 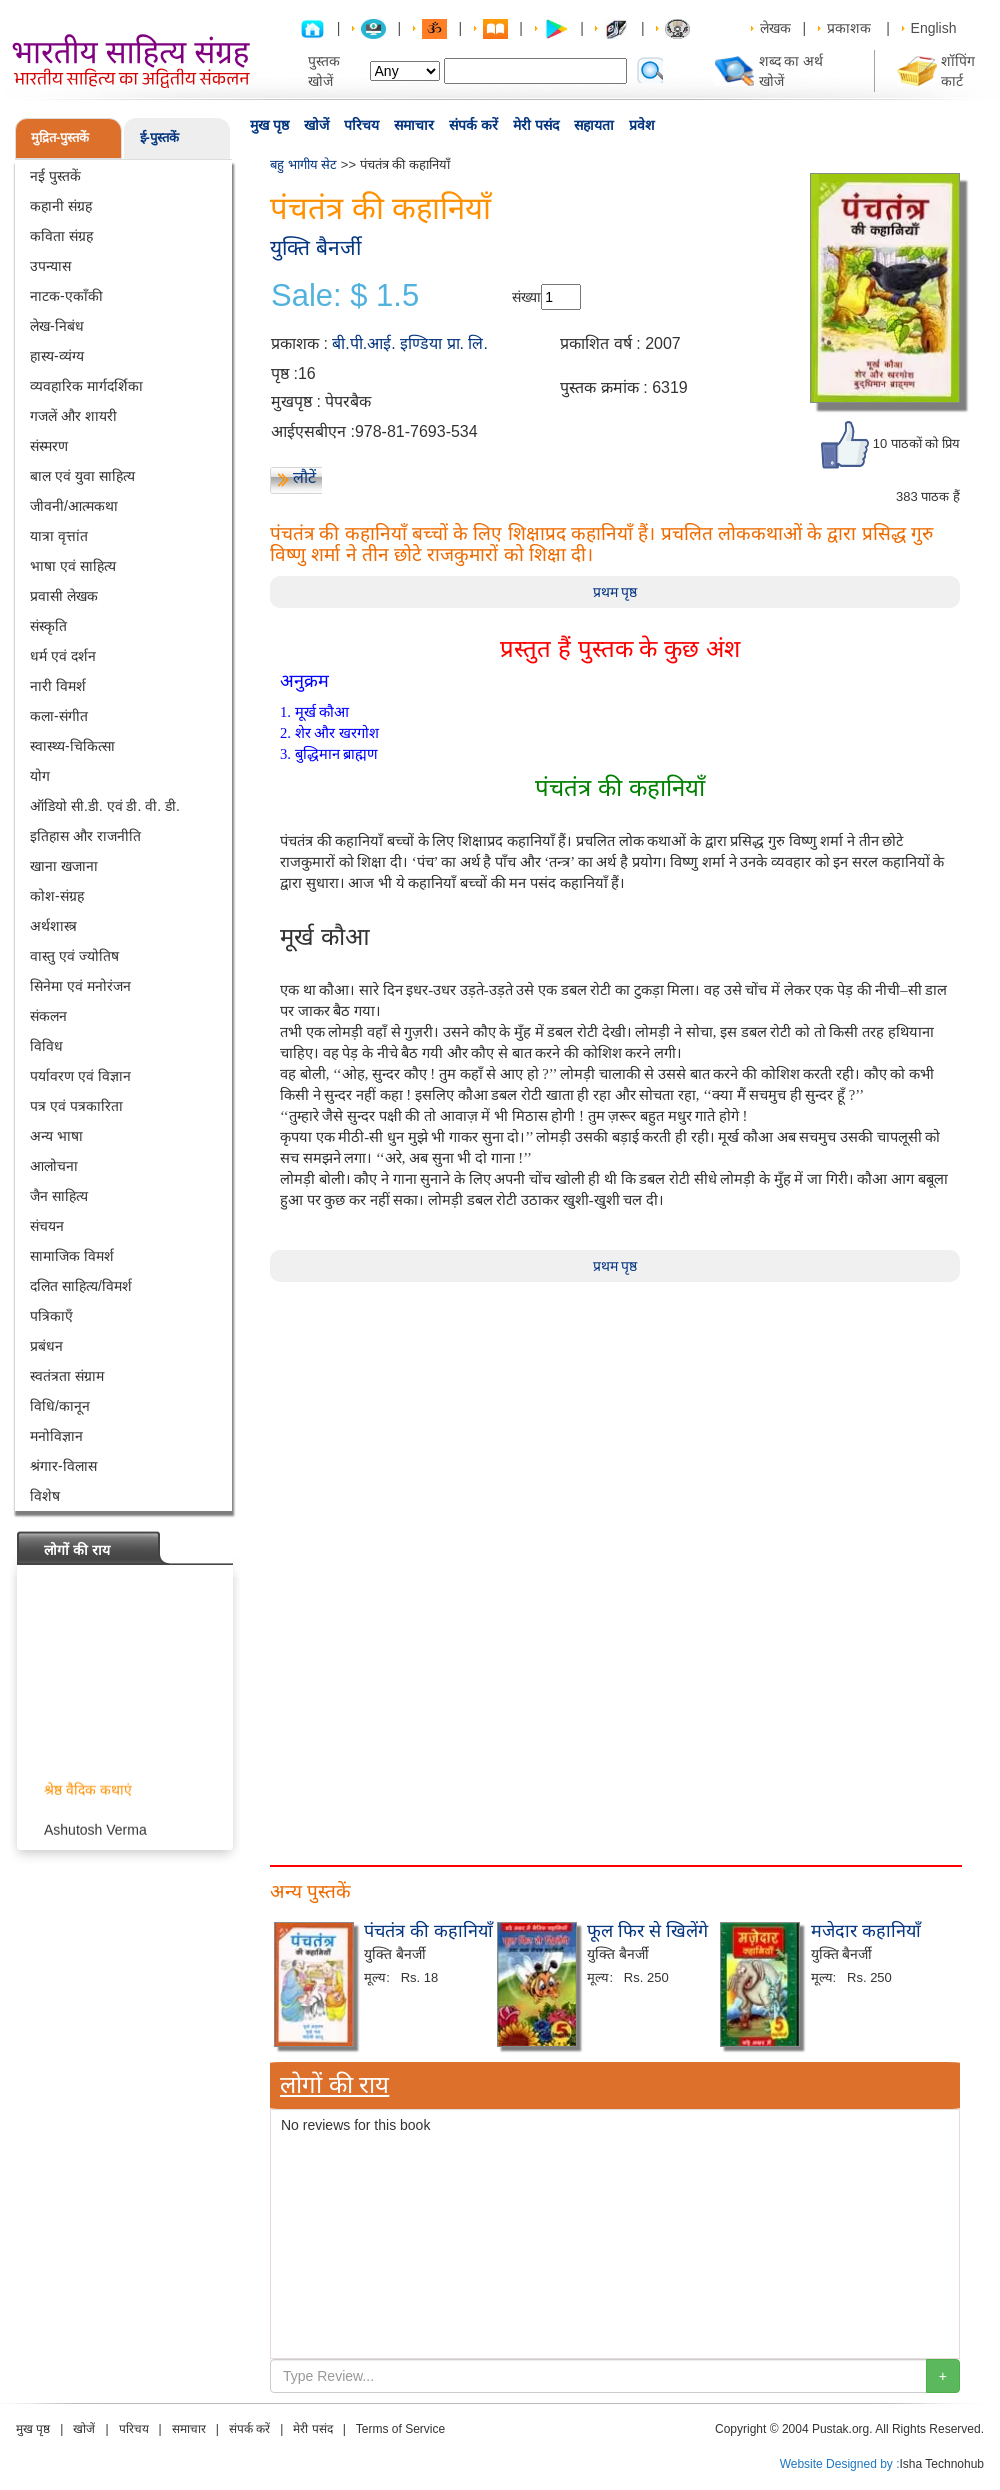 I want to click on Sale: $ 1.5, so click(x=345, y=296).